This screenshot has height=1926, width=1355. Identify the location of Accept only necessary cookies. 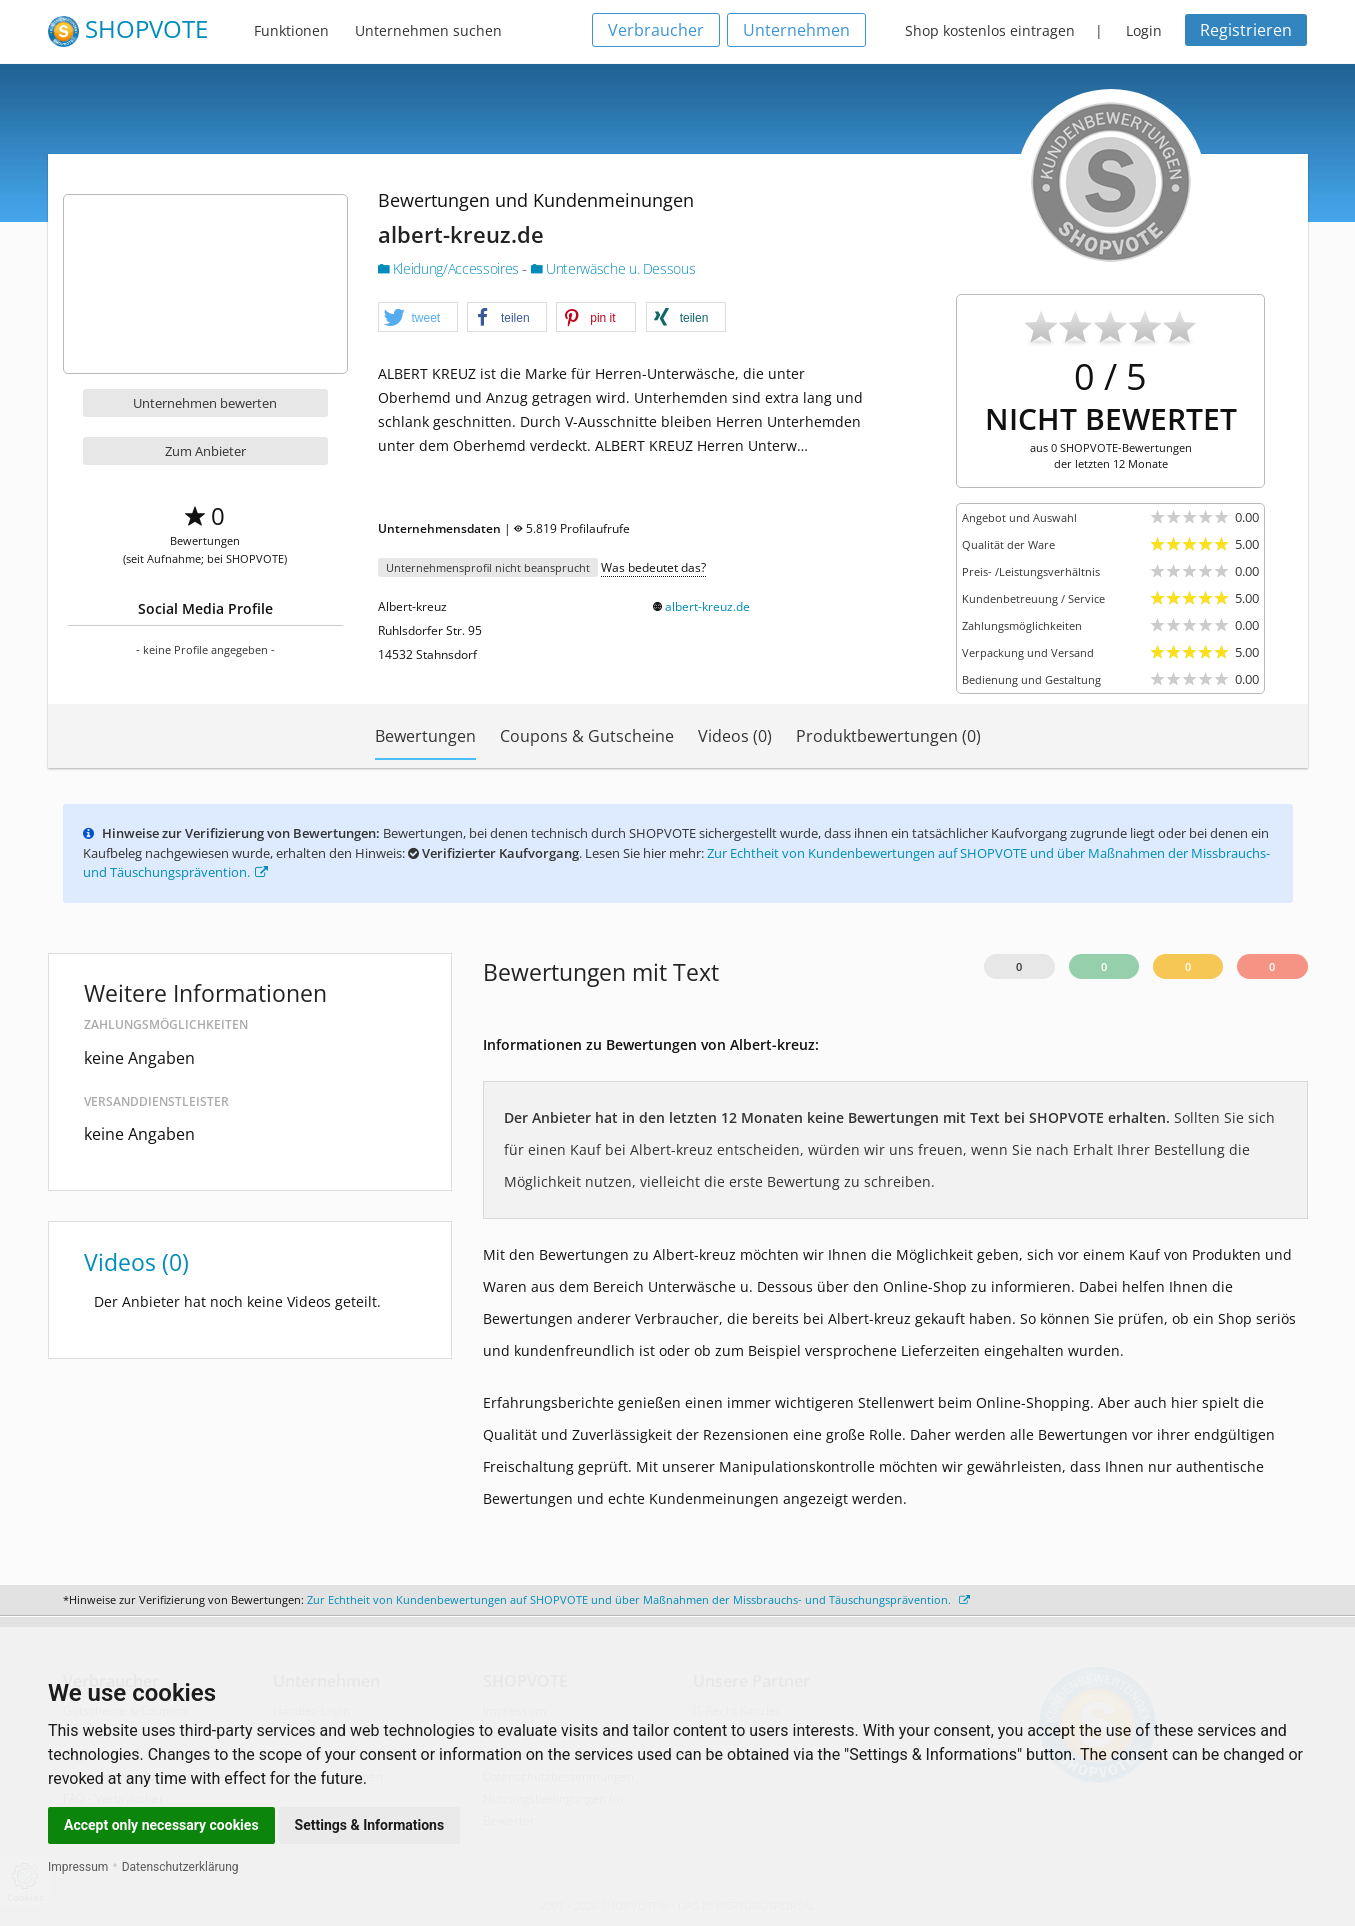
(161, 1825).